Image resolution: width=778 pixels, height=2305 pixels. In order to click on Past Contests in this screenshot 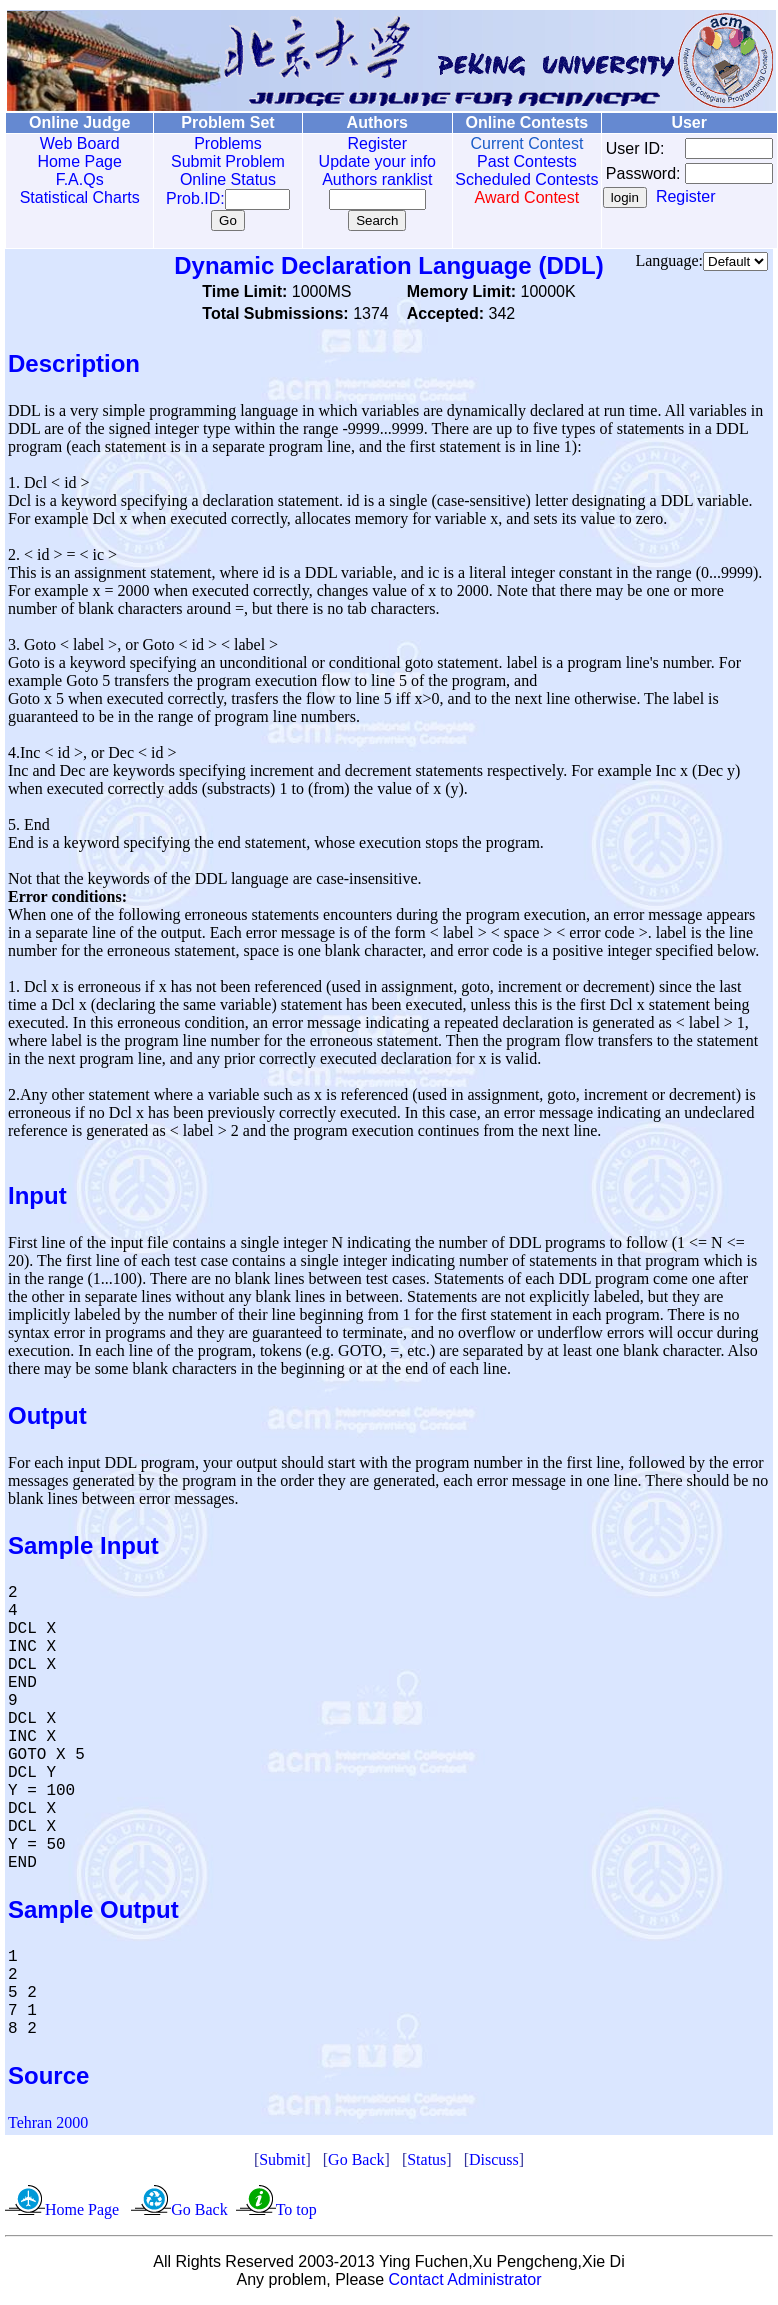, I will do `click(498, 161)`.